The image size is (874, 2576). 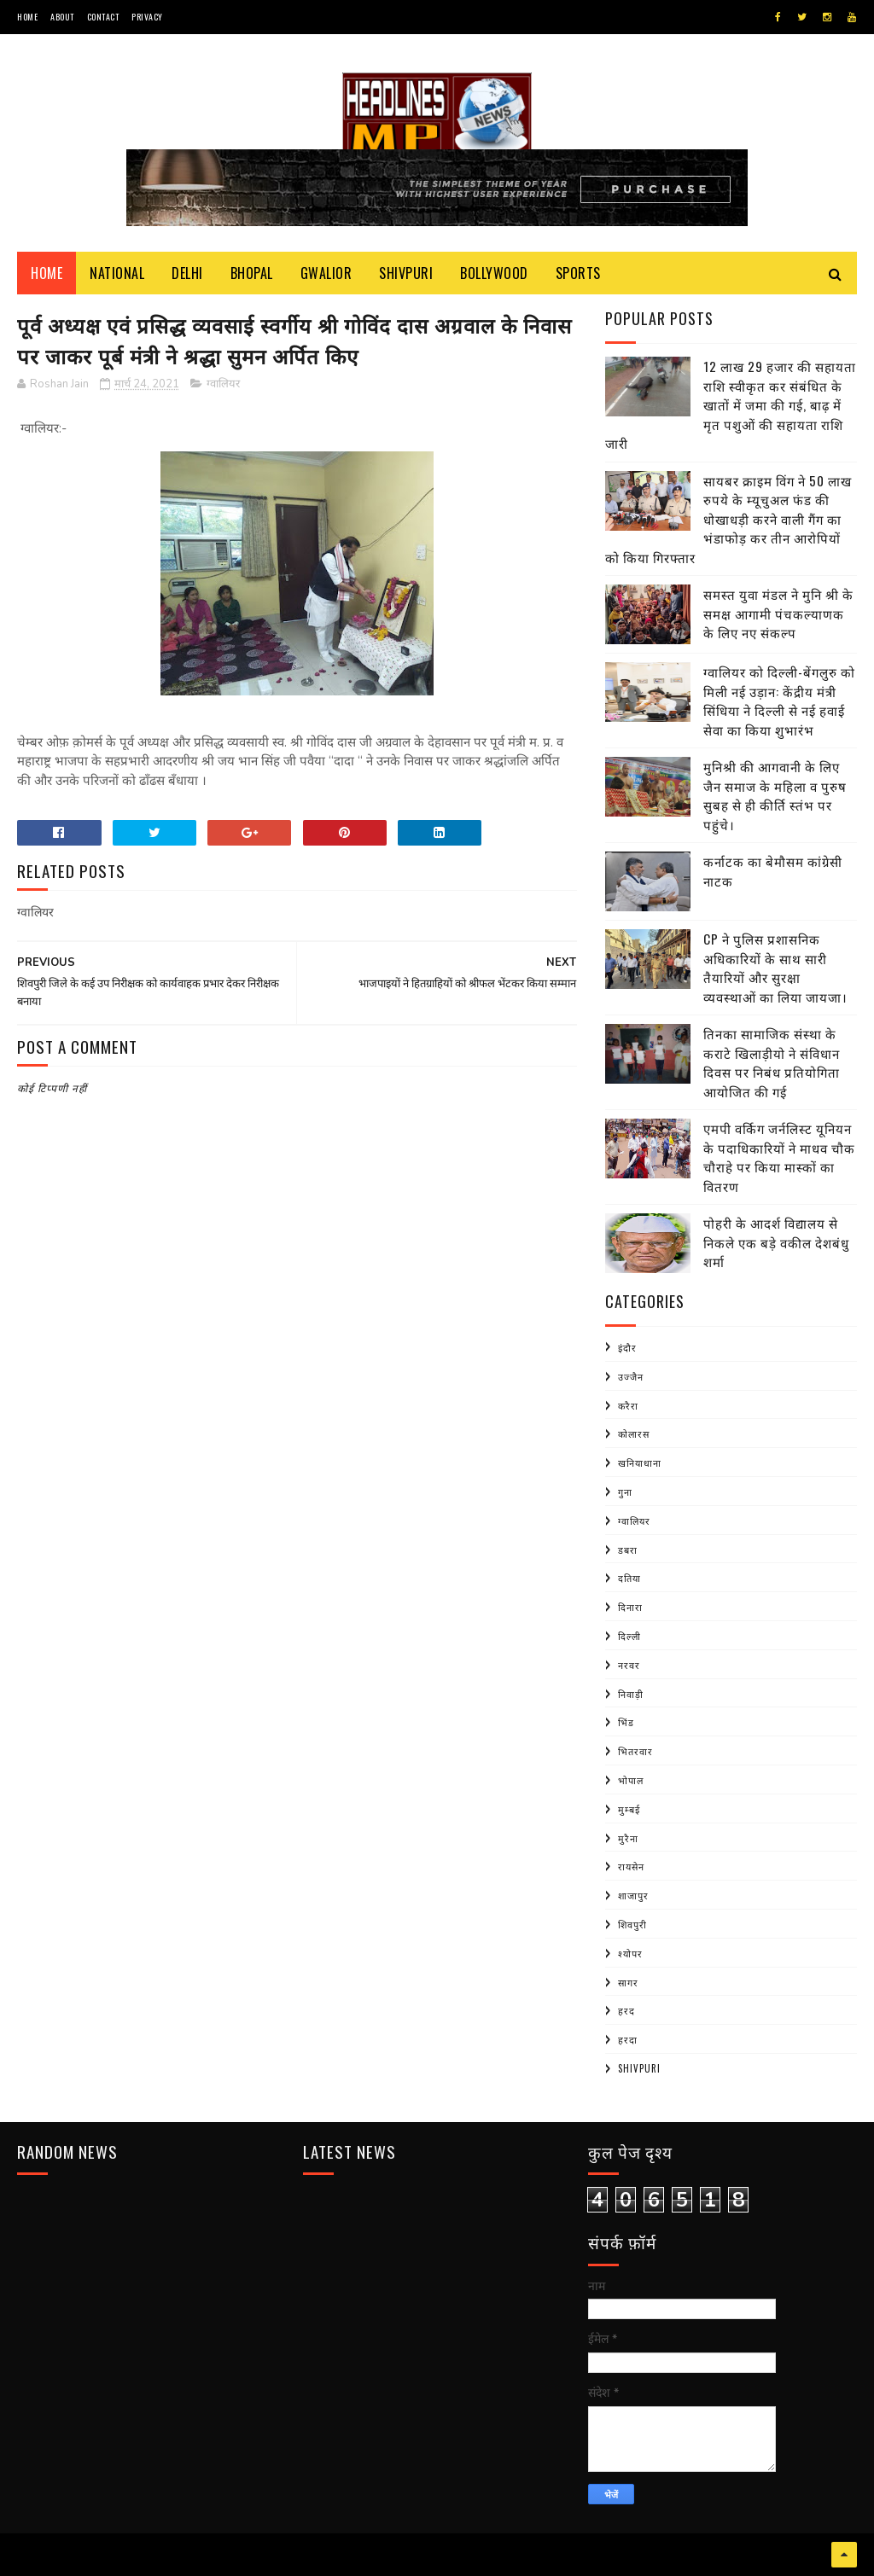 What do you see at coordinates (629, 1809) in the screenshot?
I see `मुम्बई` at bounding box center [629, 1809].